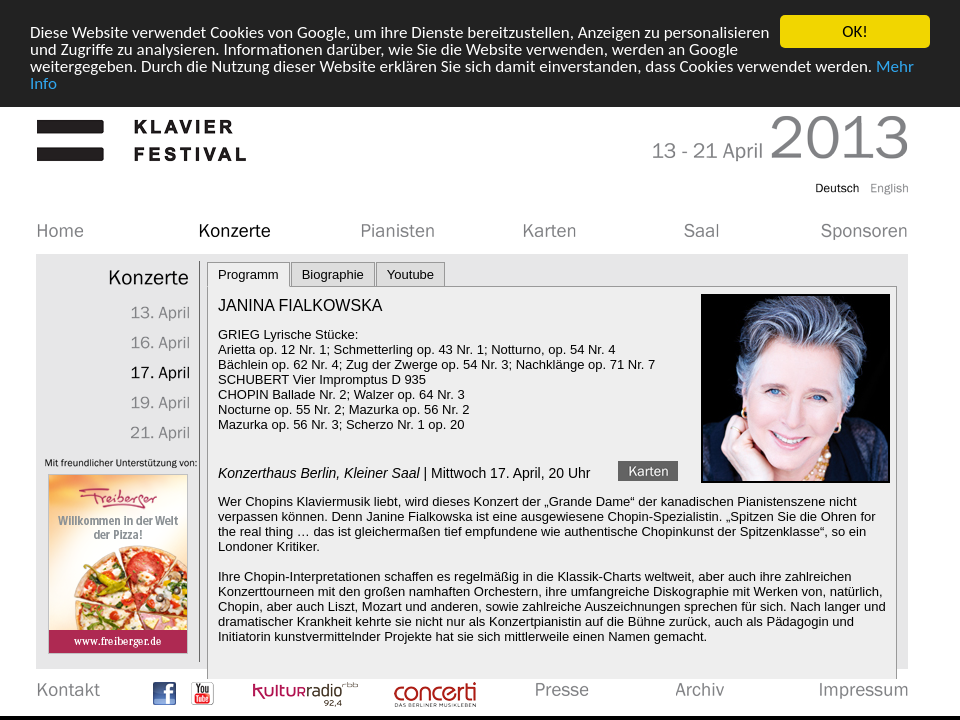  I want to click on Youtube, so click(410, 274).